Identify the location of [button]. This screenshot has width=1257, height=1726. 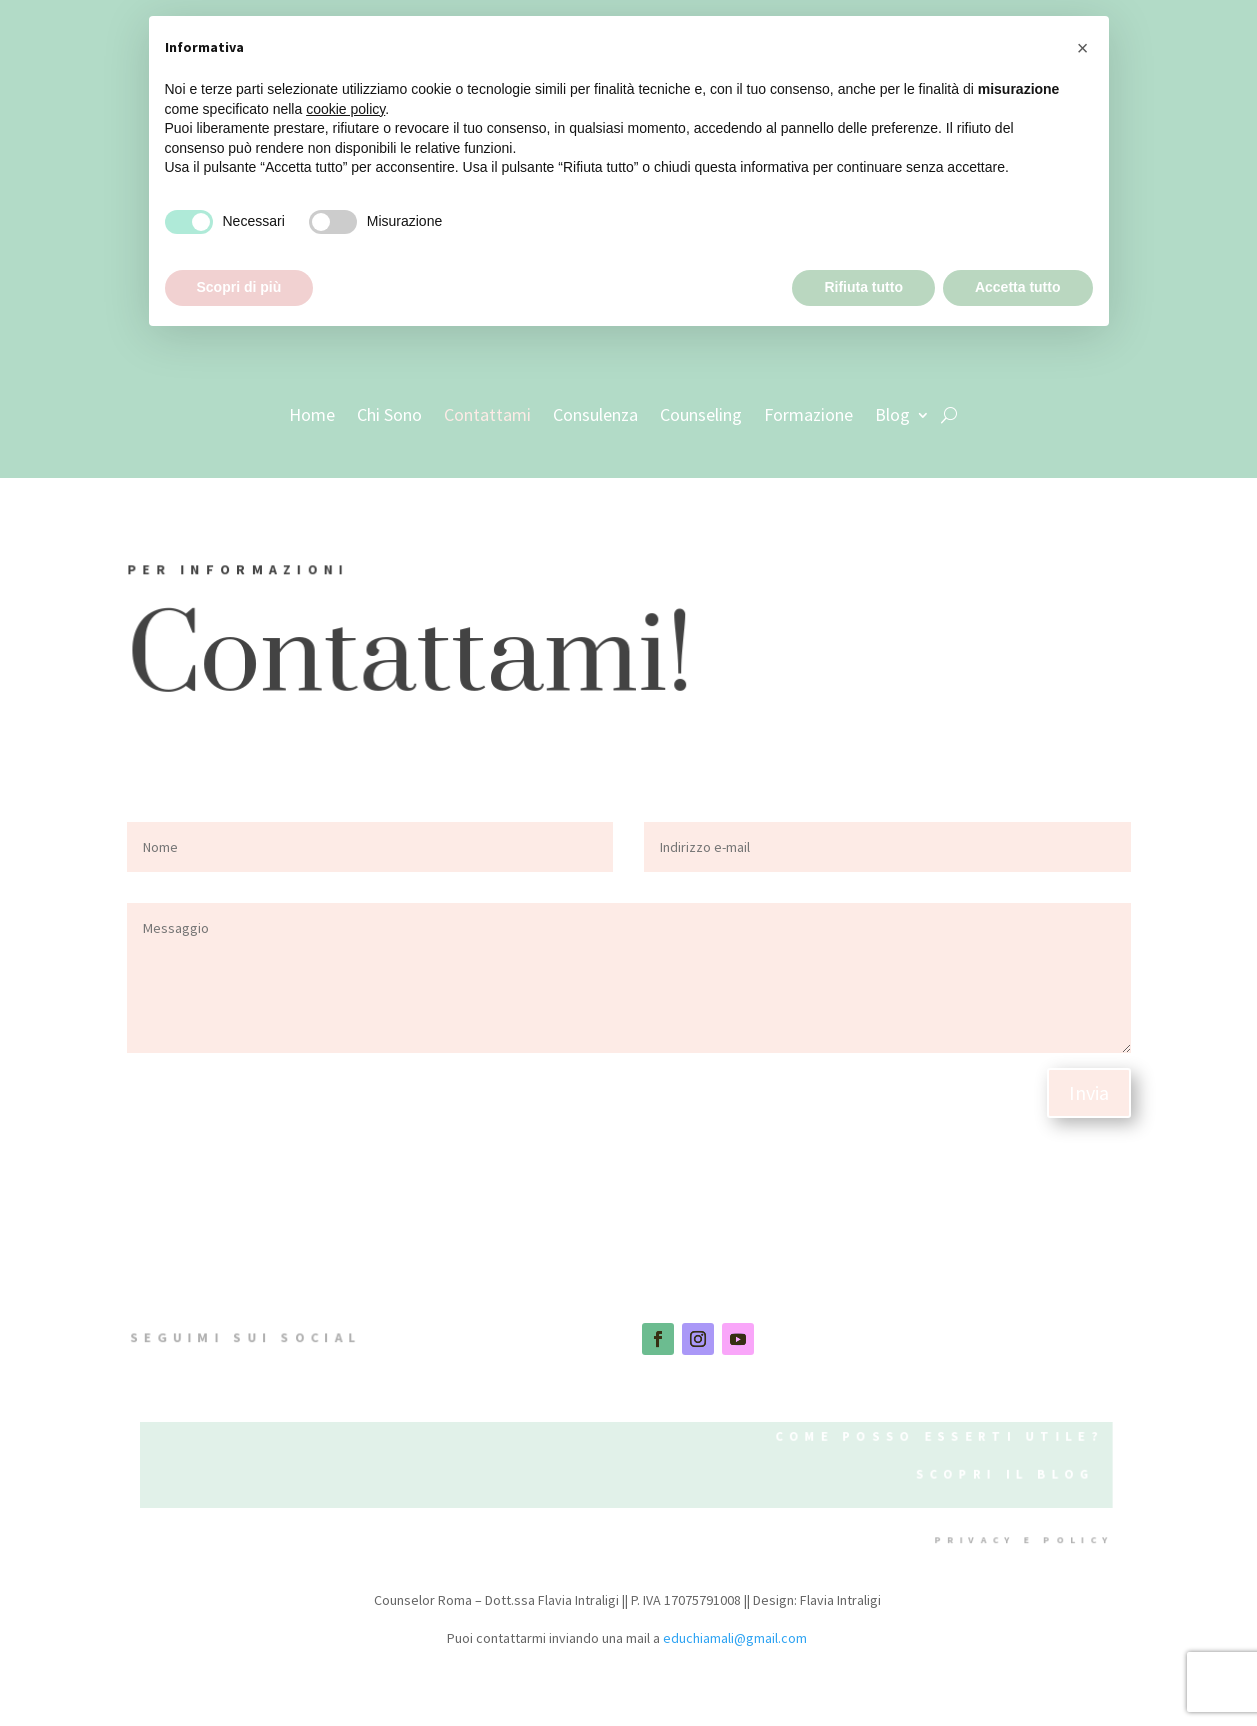
(1083, 48).